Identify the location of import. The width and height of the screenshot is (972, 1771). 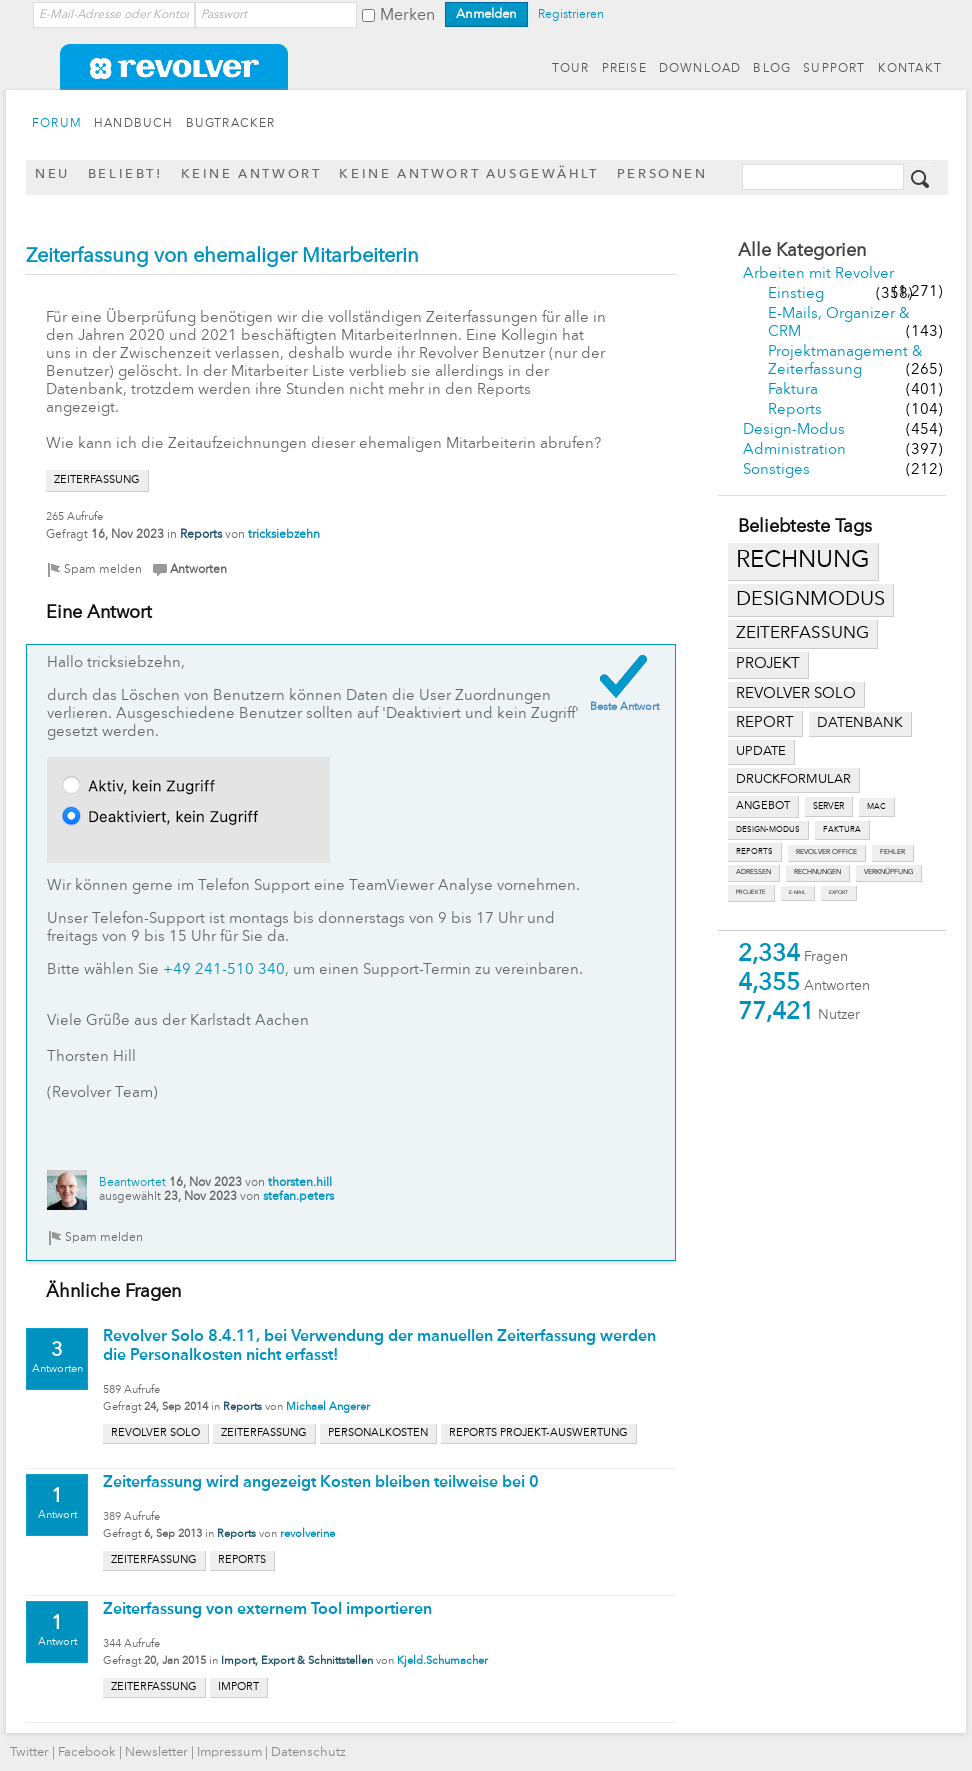
(238, 1687).